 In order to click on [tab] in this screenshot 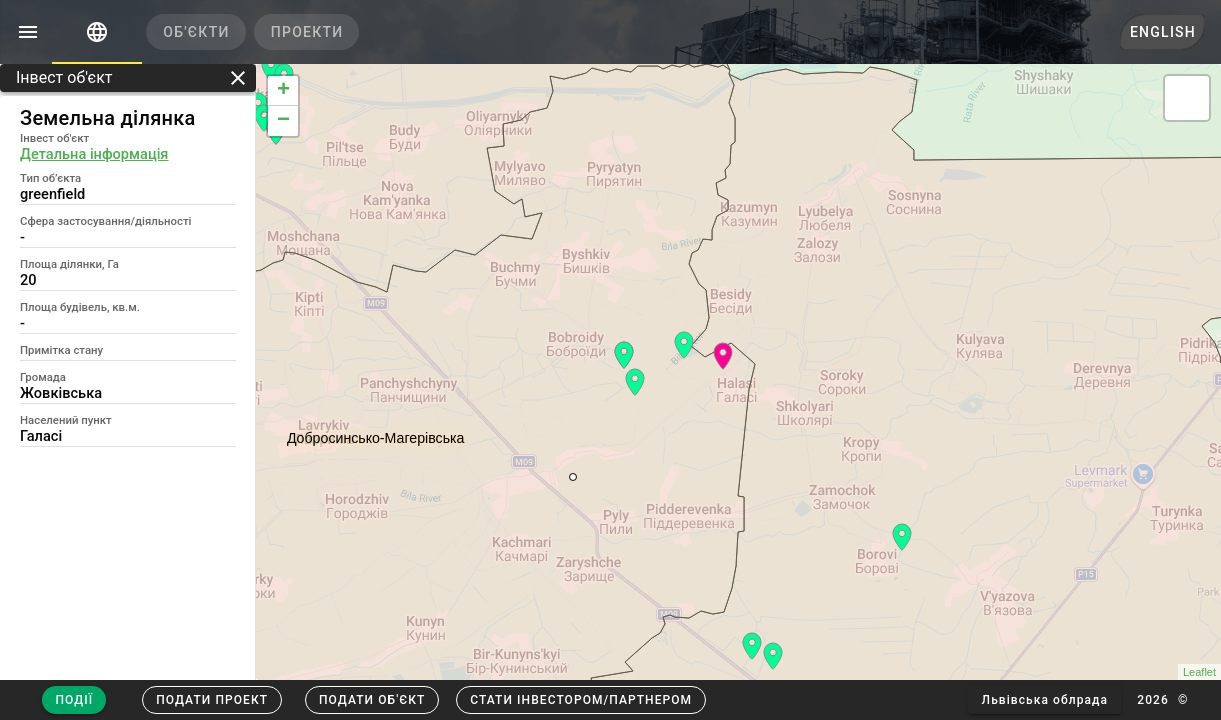, I will do `click(97, 32)`.